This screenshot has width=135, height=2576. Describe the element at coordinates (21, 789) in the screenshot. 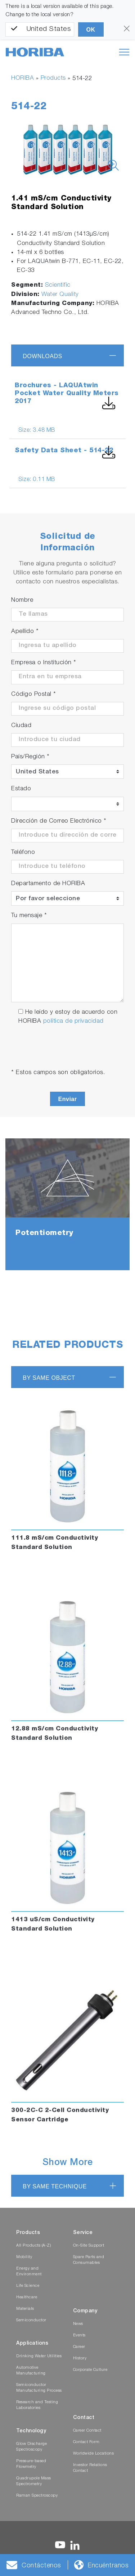

I see `Estado` at that location.